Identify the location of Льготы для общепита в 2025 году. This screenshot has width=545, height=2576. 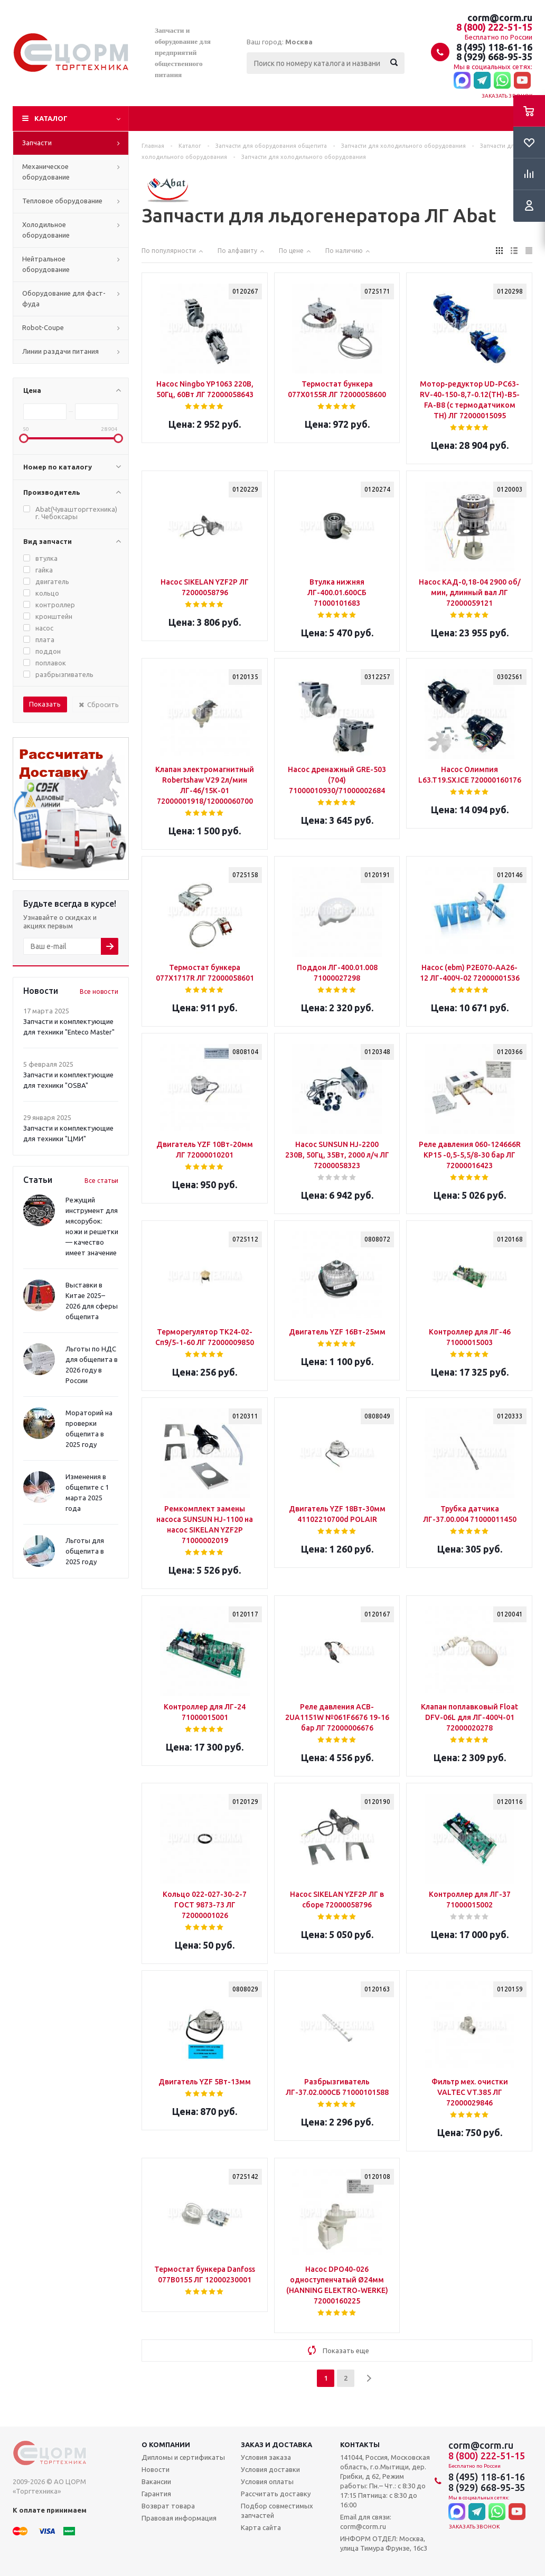
(84, 1551).